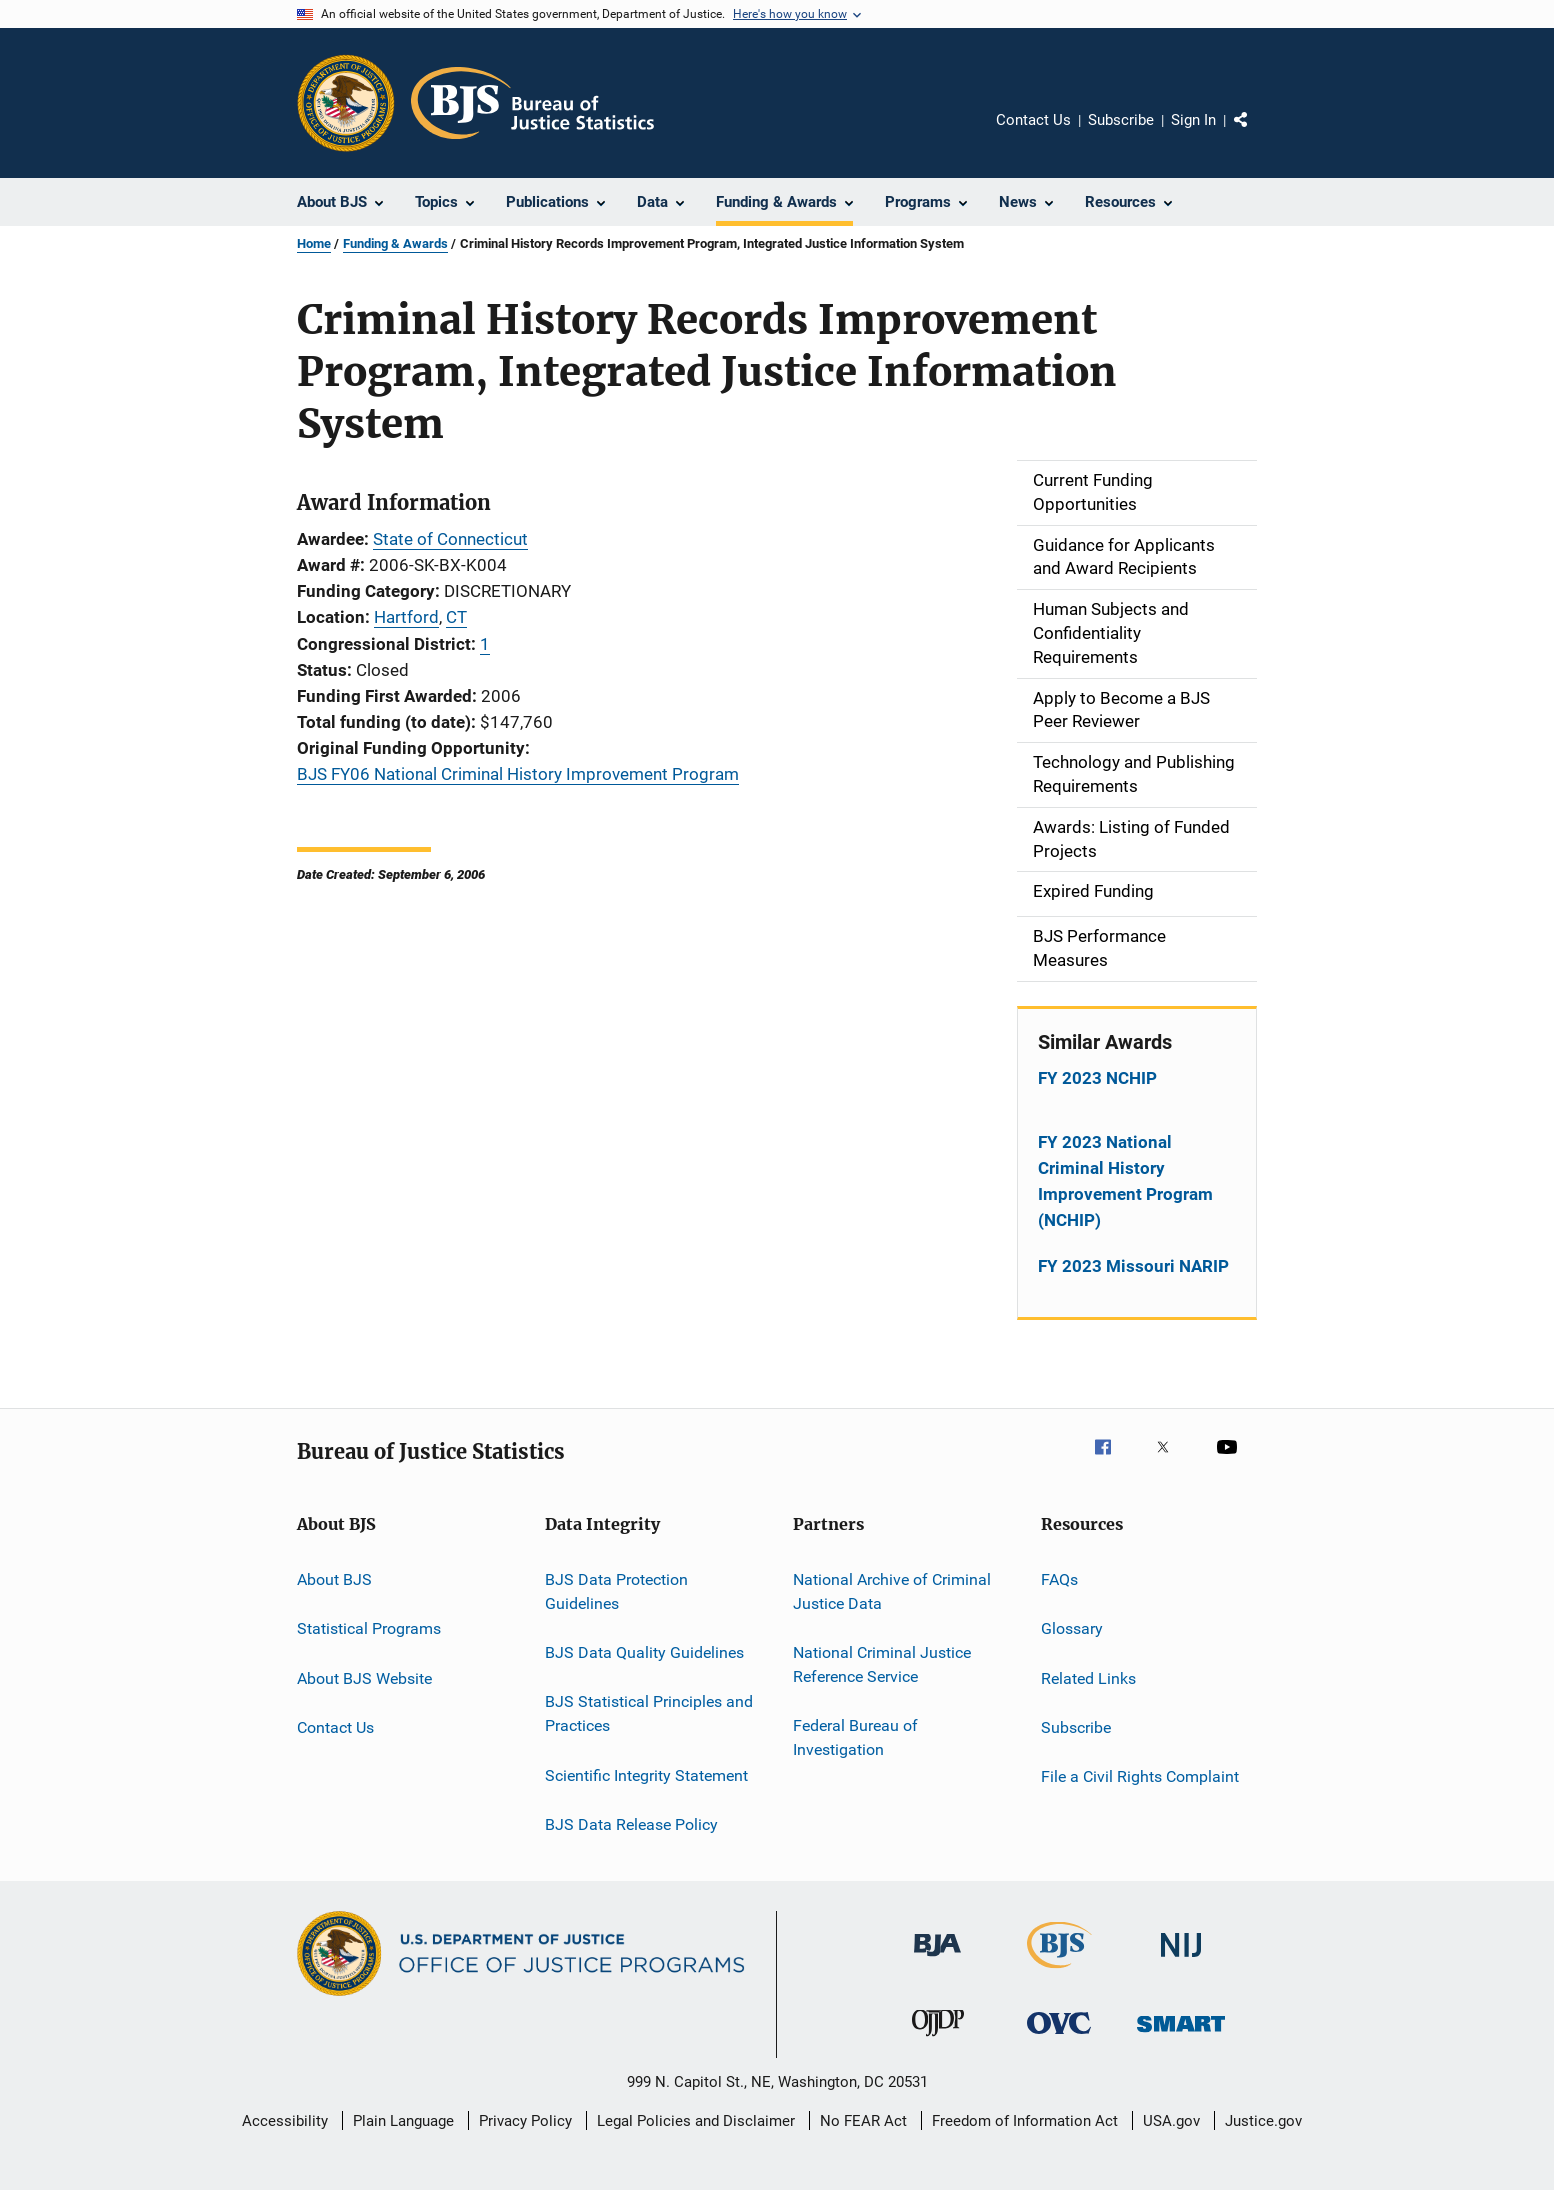 The width and height of the screenshot is (1554, 2190). What do you see at coordinates (1181, 2035) in the screenshot?
I see `[Office of Sex Offender Sentencing, Monitoring, Apprehending, Registering, and Tracking]` at bounding box center [1181, 2035].